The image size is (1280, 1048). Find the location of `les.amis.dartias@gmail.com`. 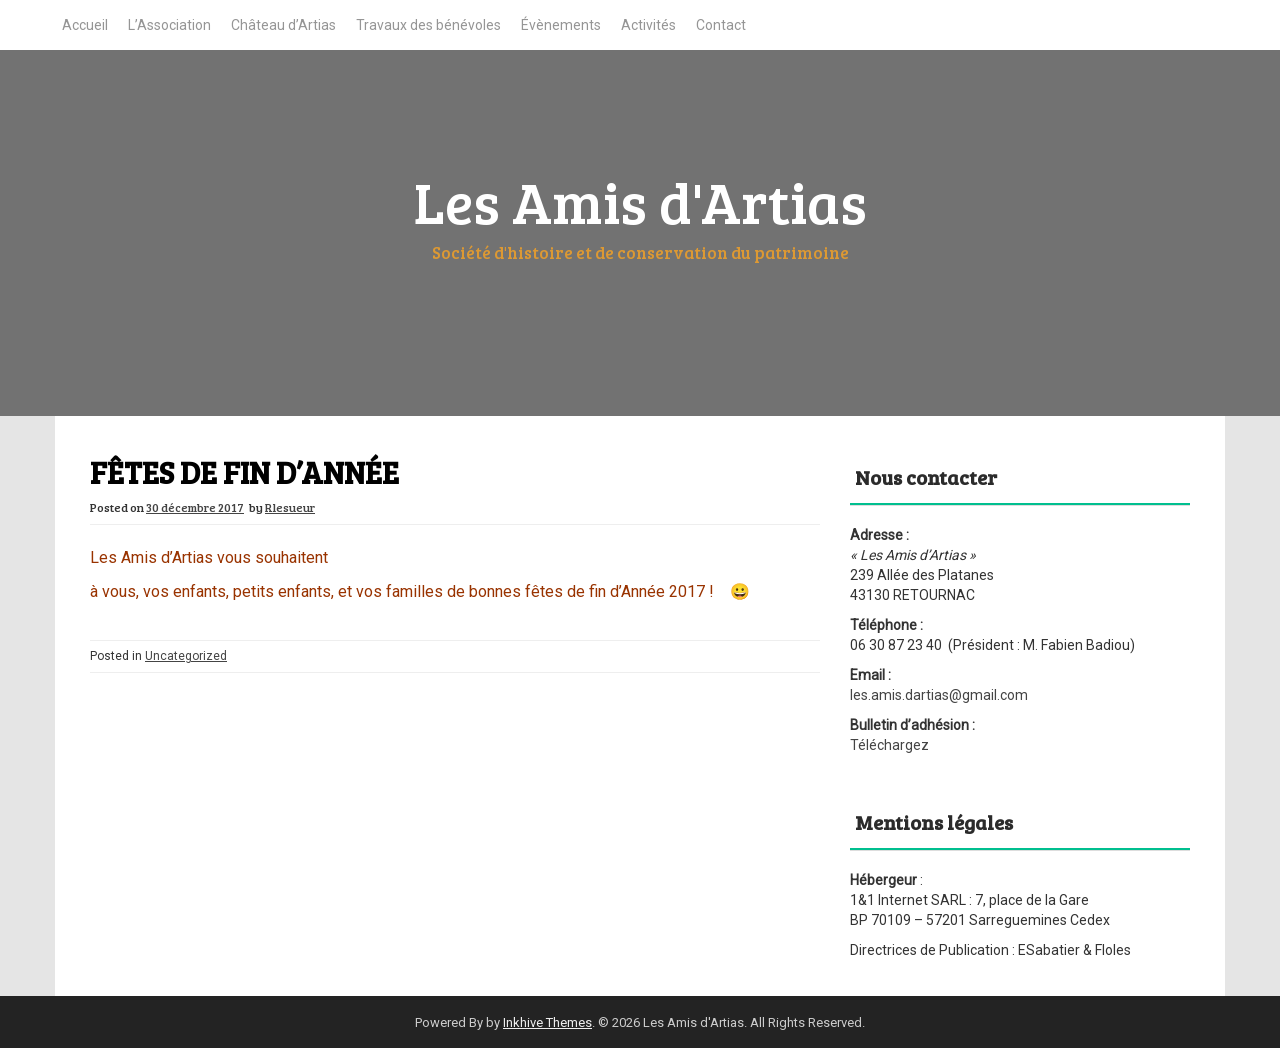

les.amis.dartias@gmail.com is located at coordinates (939, 695).